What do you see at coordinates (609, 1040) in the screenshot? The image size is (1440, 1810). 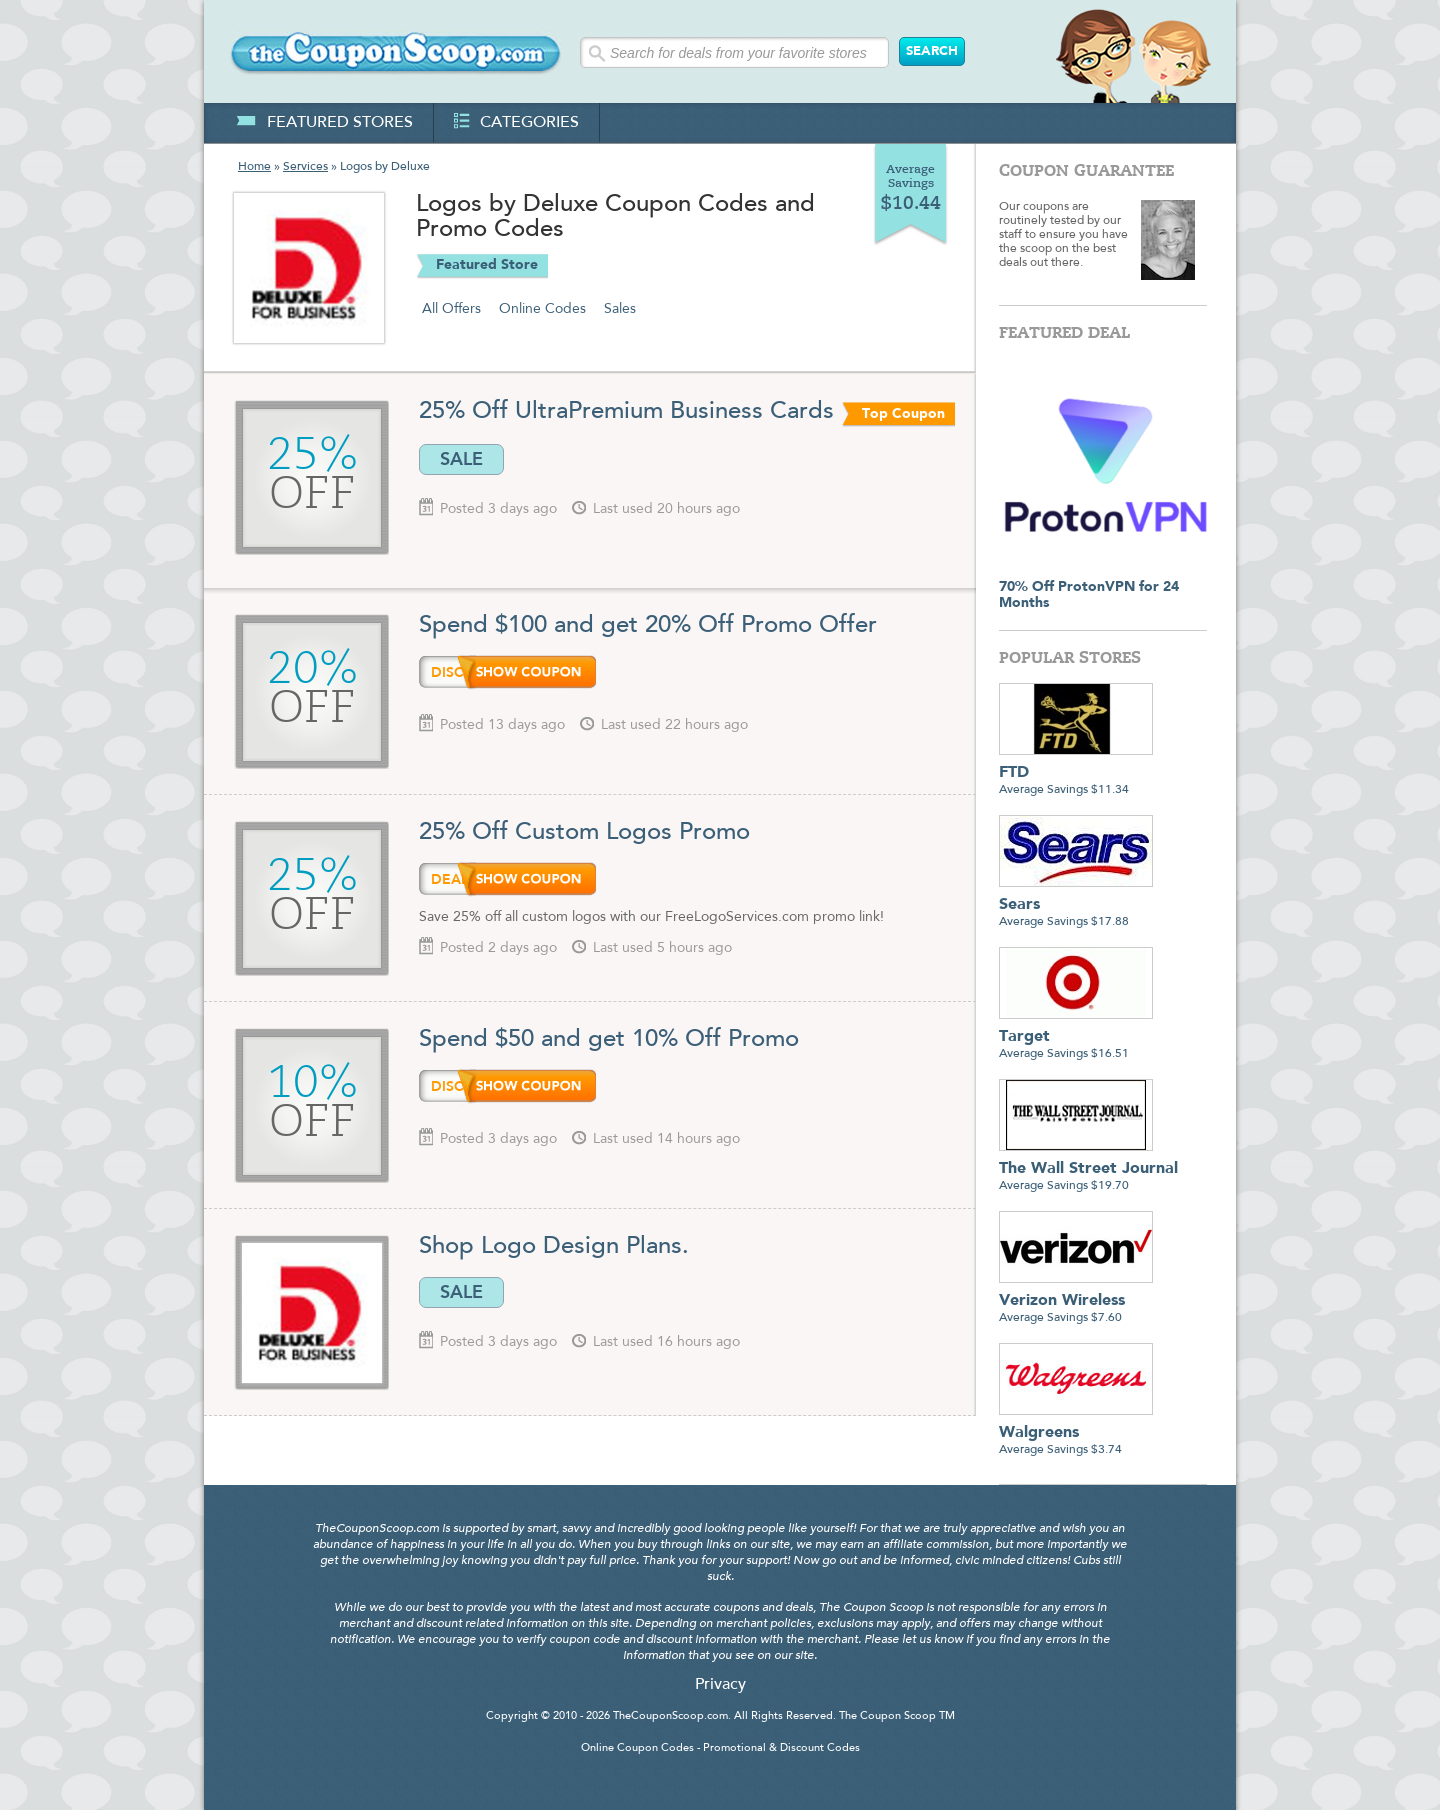 I see `Spend $50 and get 10% Off Promo` at bounding box center [609, 1040].